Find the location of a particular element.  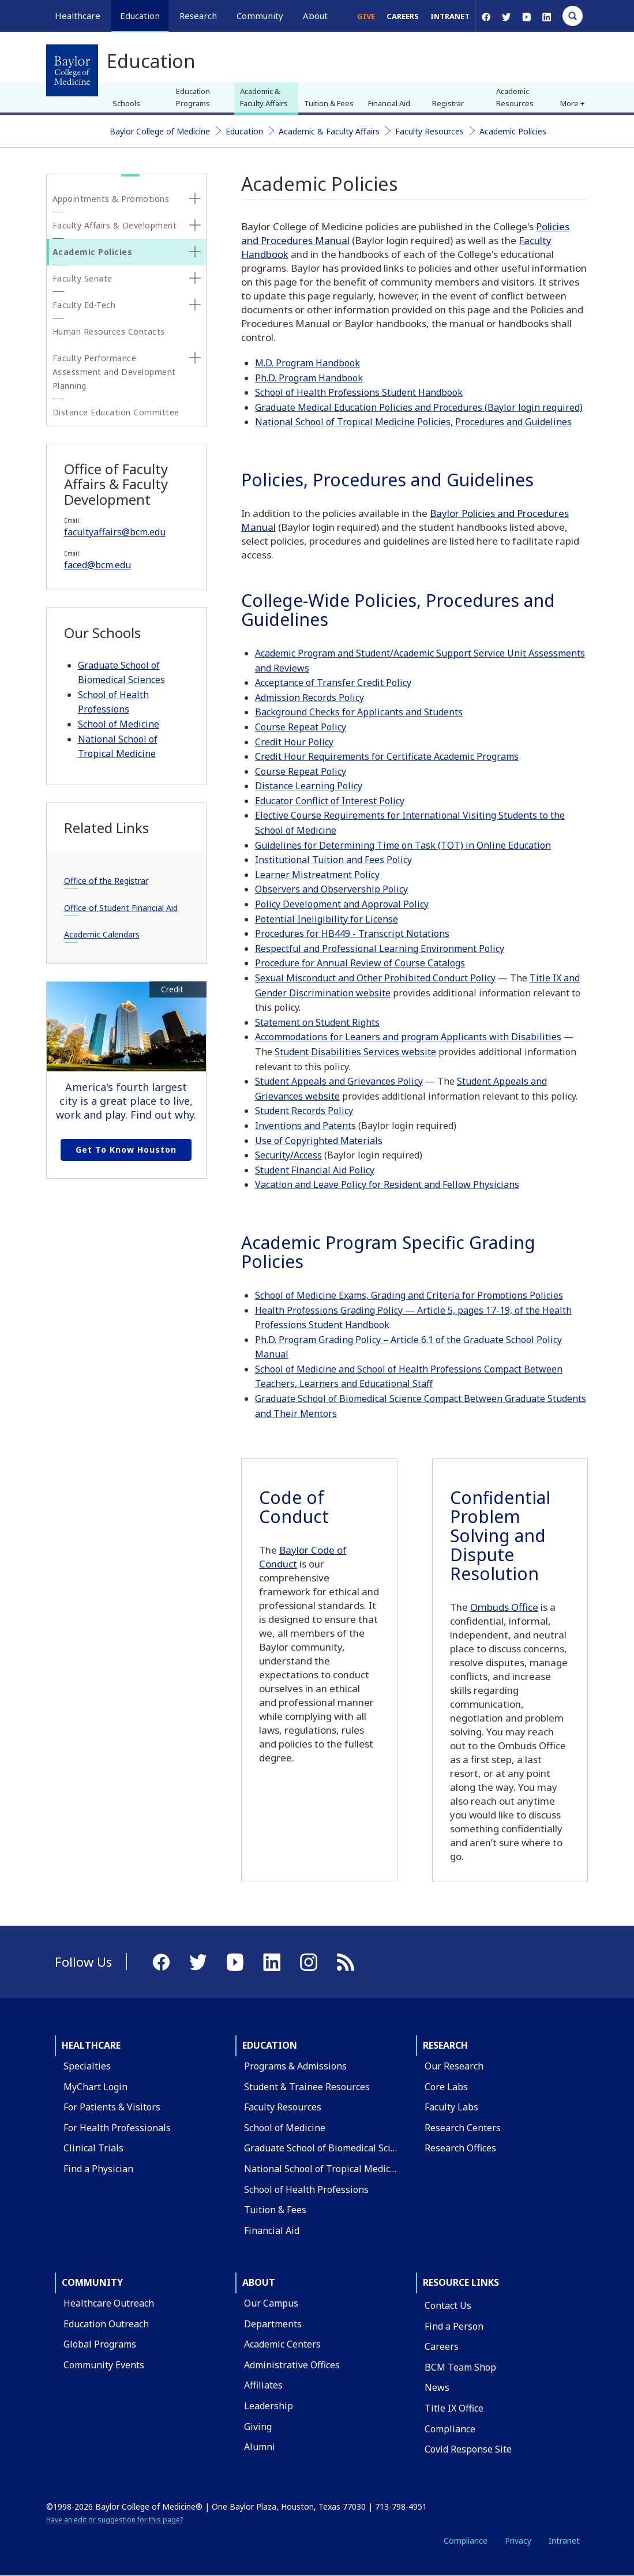

School of Medicine Exams, Grading and Criteria for Promotions Policies is located at coordinates (409, 1295).